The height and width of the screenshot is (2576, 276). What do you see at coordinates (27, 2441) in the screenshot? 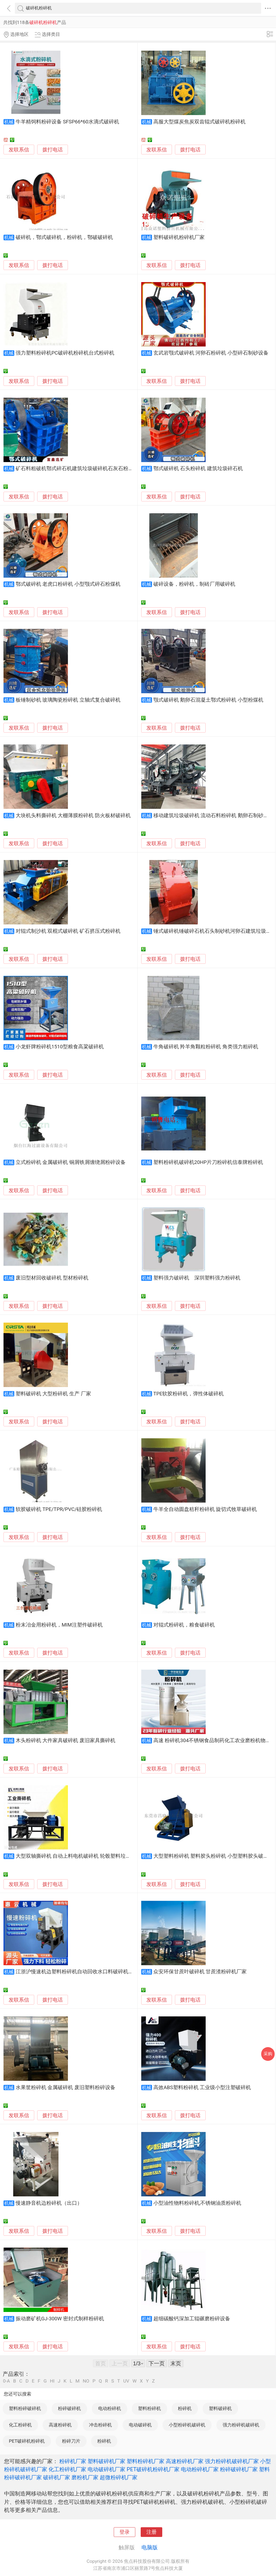
I see `PET破碎机粉碎机` at bounding box center [27, 2441].